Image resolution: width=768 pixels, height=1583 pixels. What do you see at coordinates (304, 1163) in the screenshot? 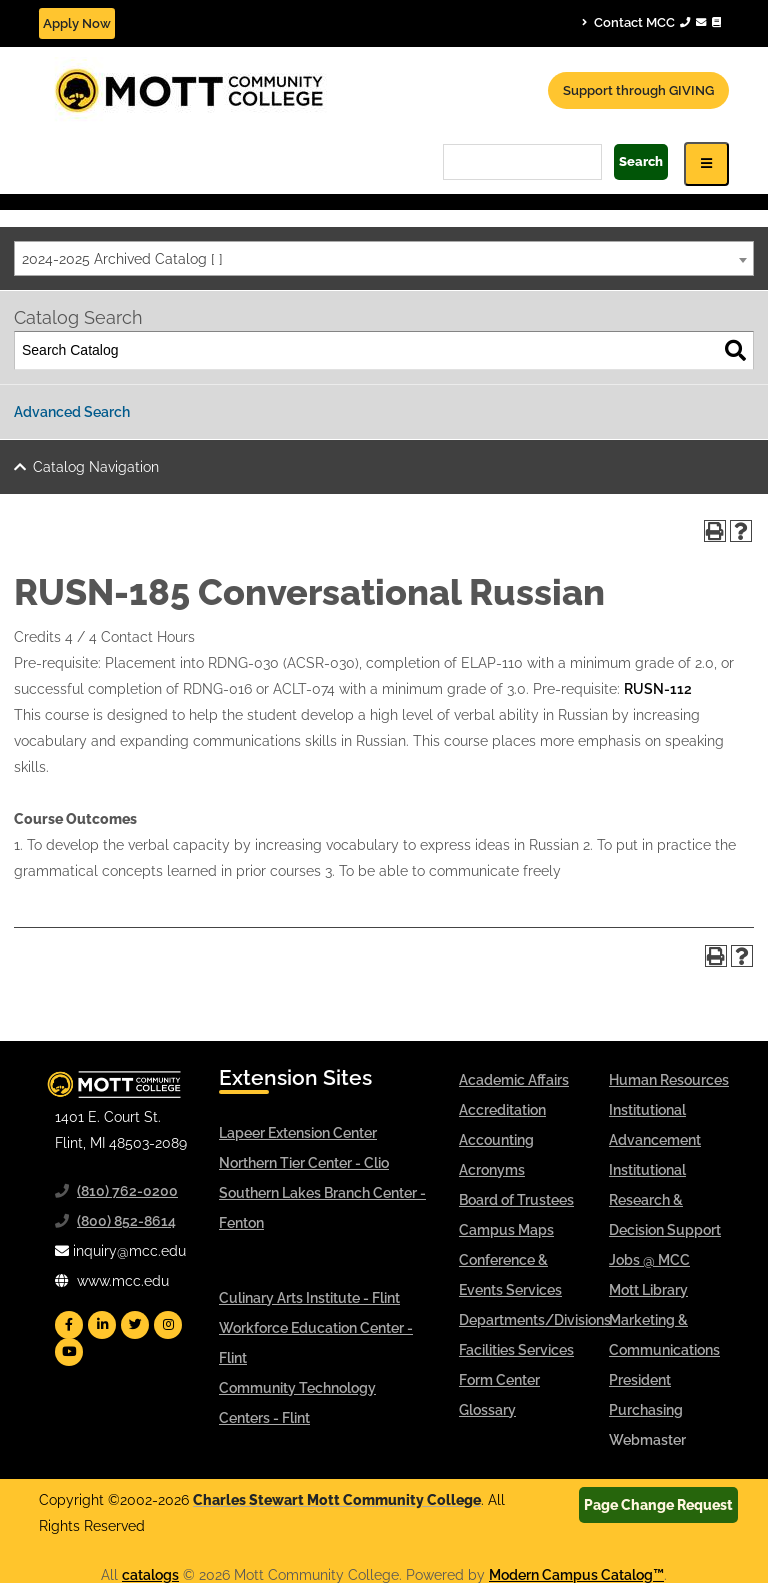
I see `Northern Tier Center - Clio` at bounding box center [304, 1163].